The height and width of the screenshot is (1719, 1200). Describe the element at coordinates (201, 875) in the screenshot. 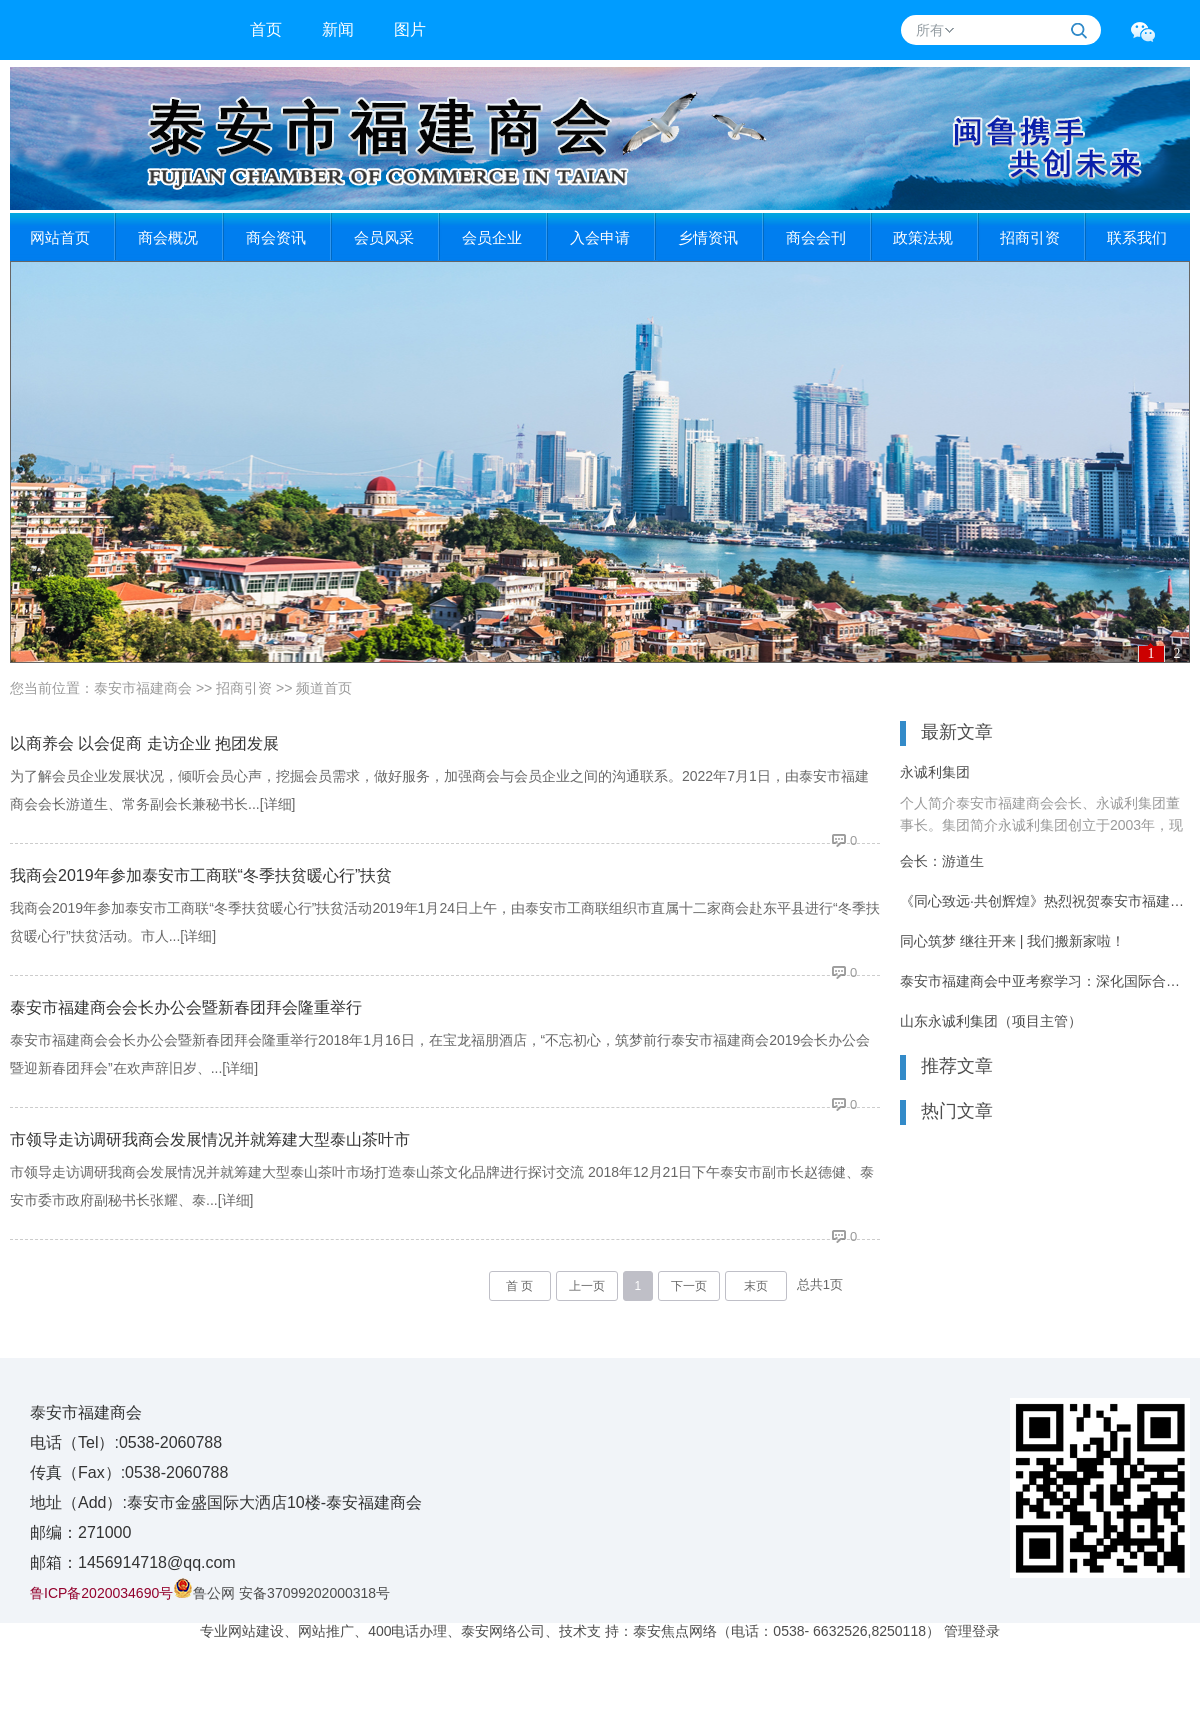

I see `我商会2019年参加泰安市工商联“冬季扶贫暖心行”扶贫` at that location.